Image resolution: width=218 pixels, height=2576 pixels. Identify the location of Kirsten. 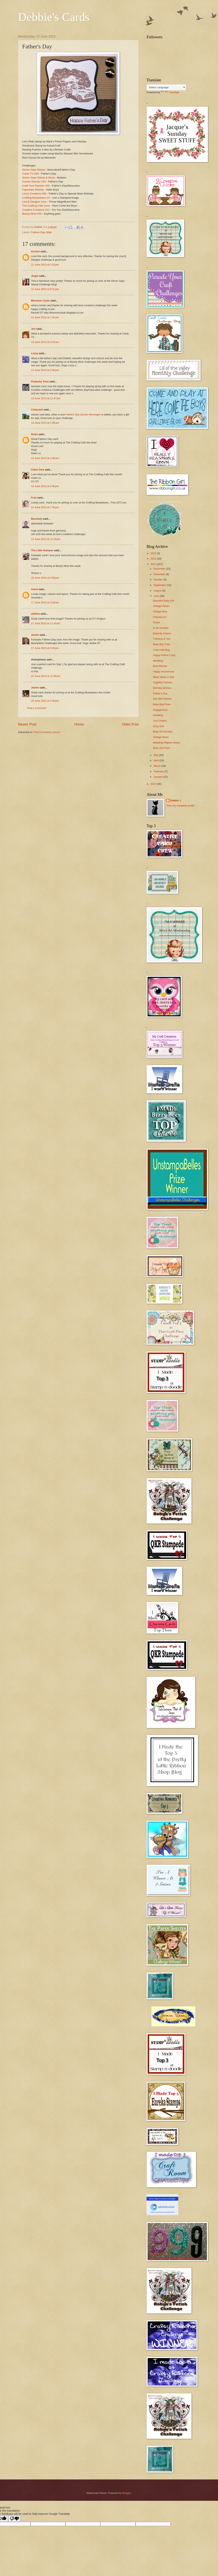
(35, 251).